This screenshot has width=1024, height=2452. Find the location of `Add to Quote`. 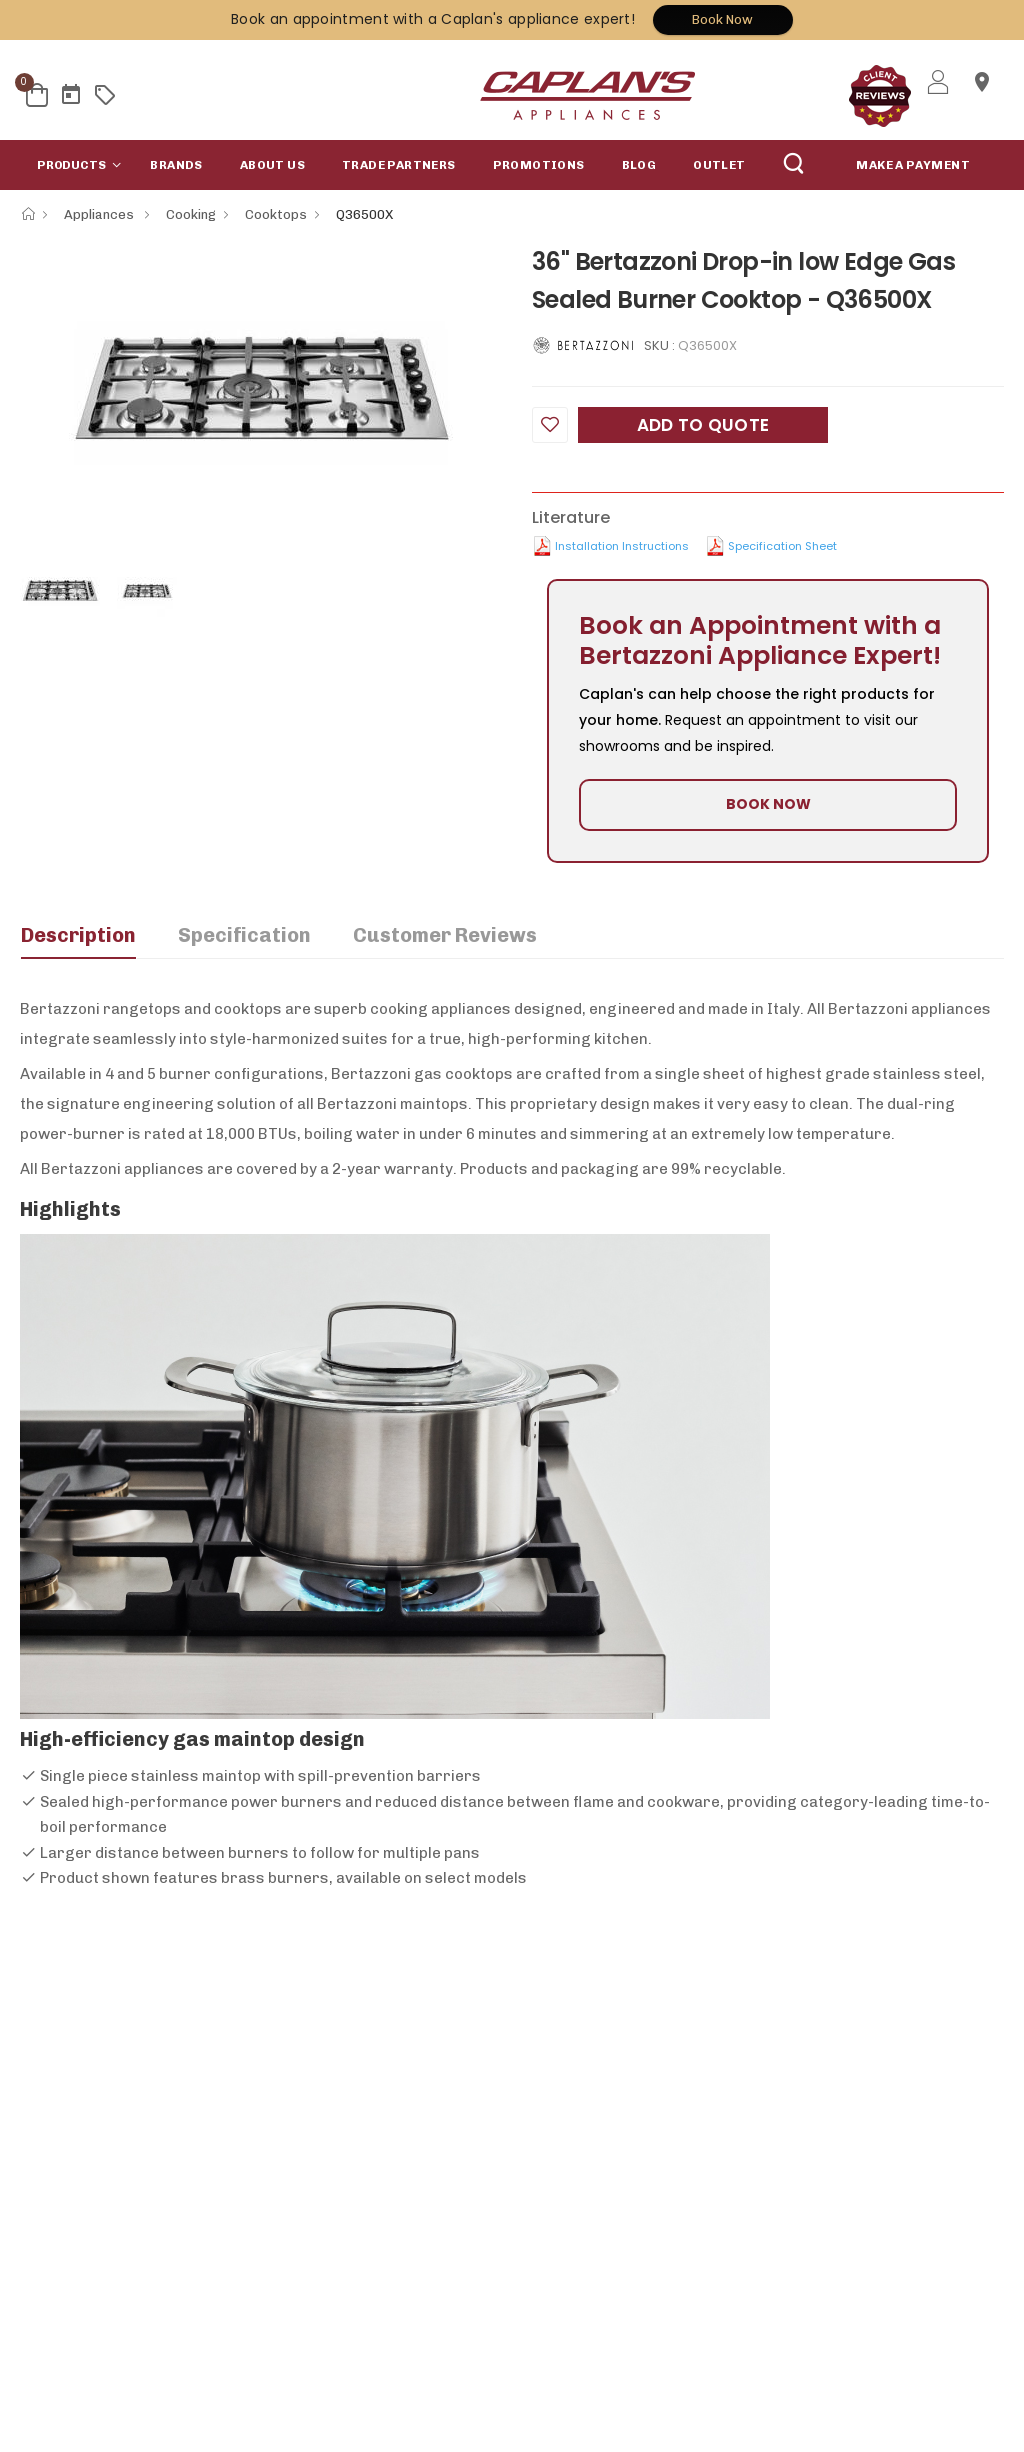

Add to Quote is located at coordinates (703, 425).